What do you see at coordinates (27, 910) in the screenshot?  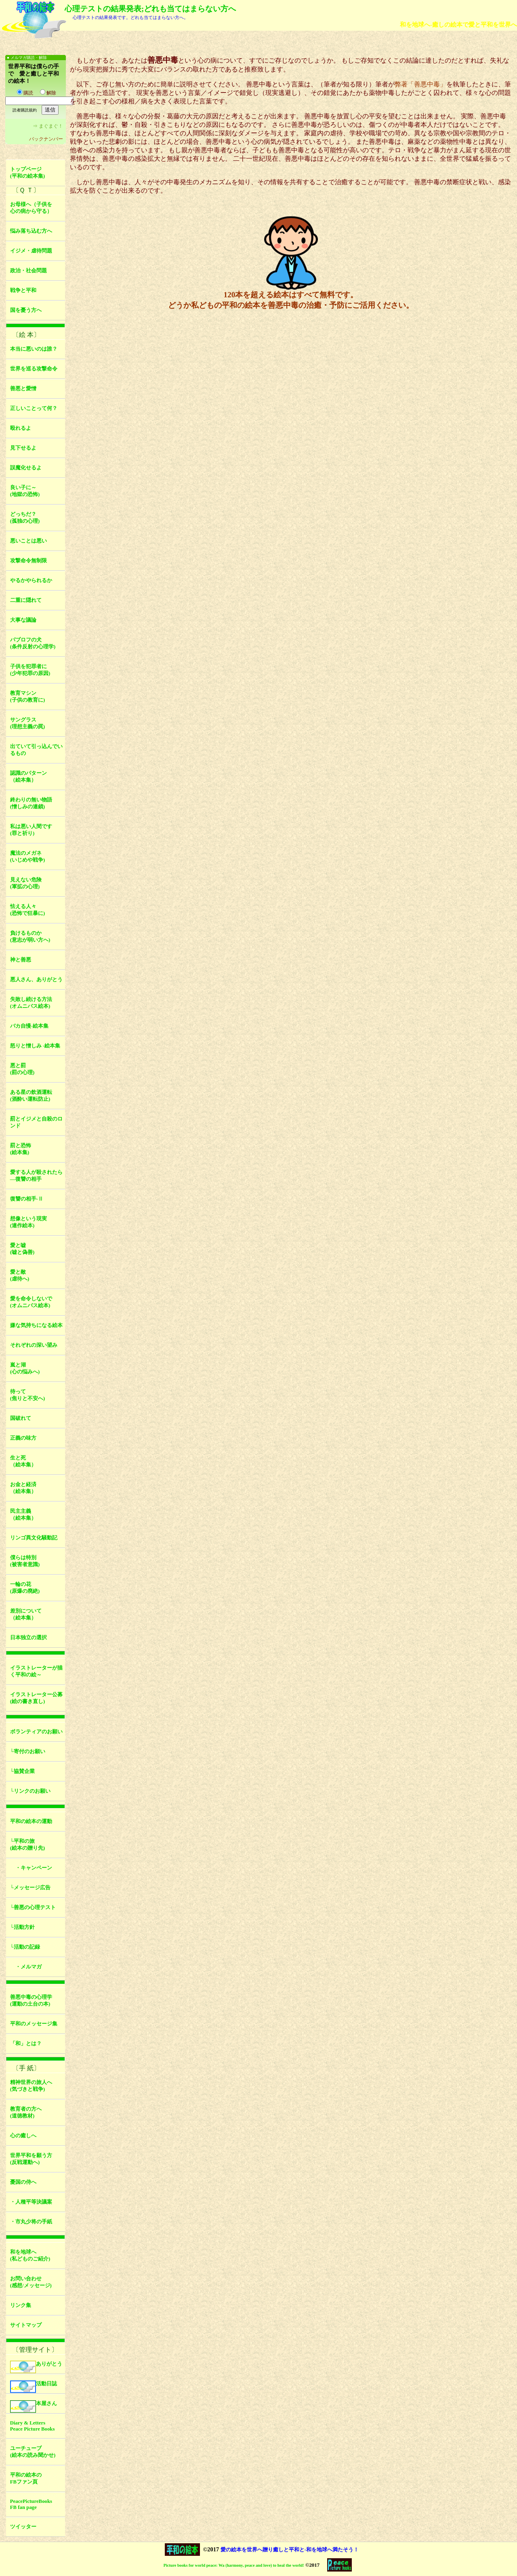 I see `怯える人々(恐怖で狂暴に)` at bounding box center [27, 910].